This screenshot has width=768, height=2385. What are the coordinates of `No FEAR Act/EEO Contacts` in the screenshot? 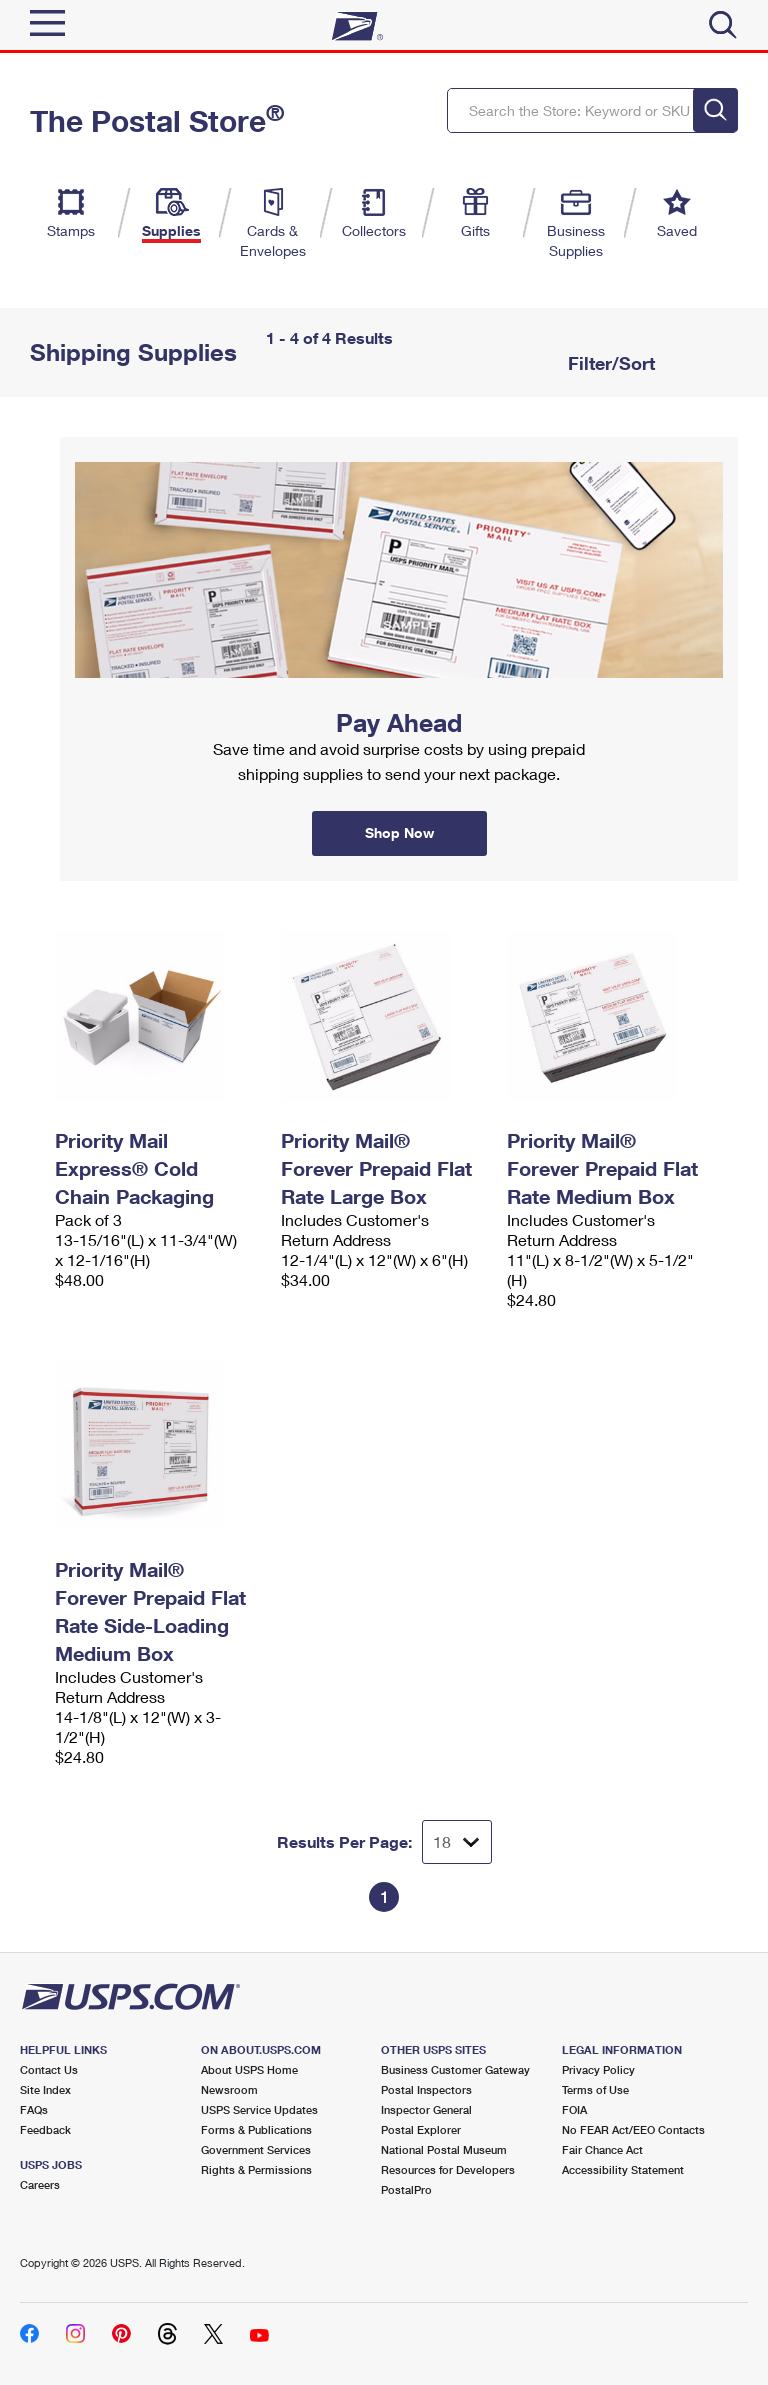 It's located at (633, 2129).